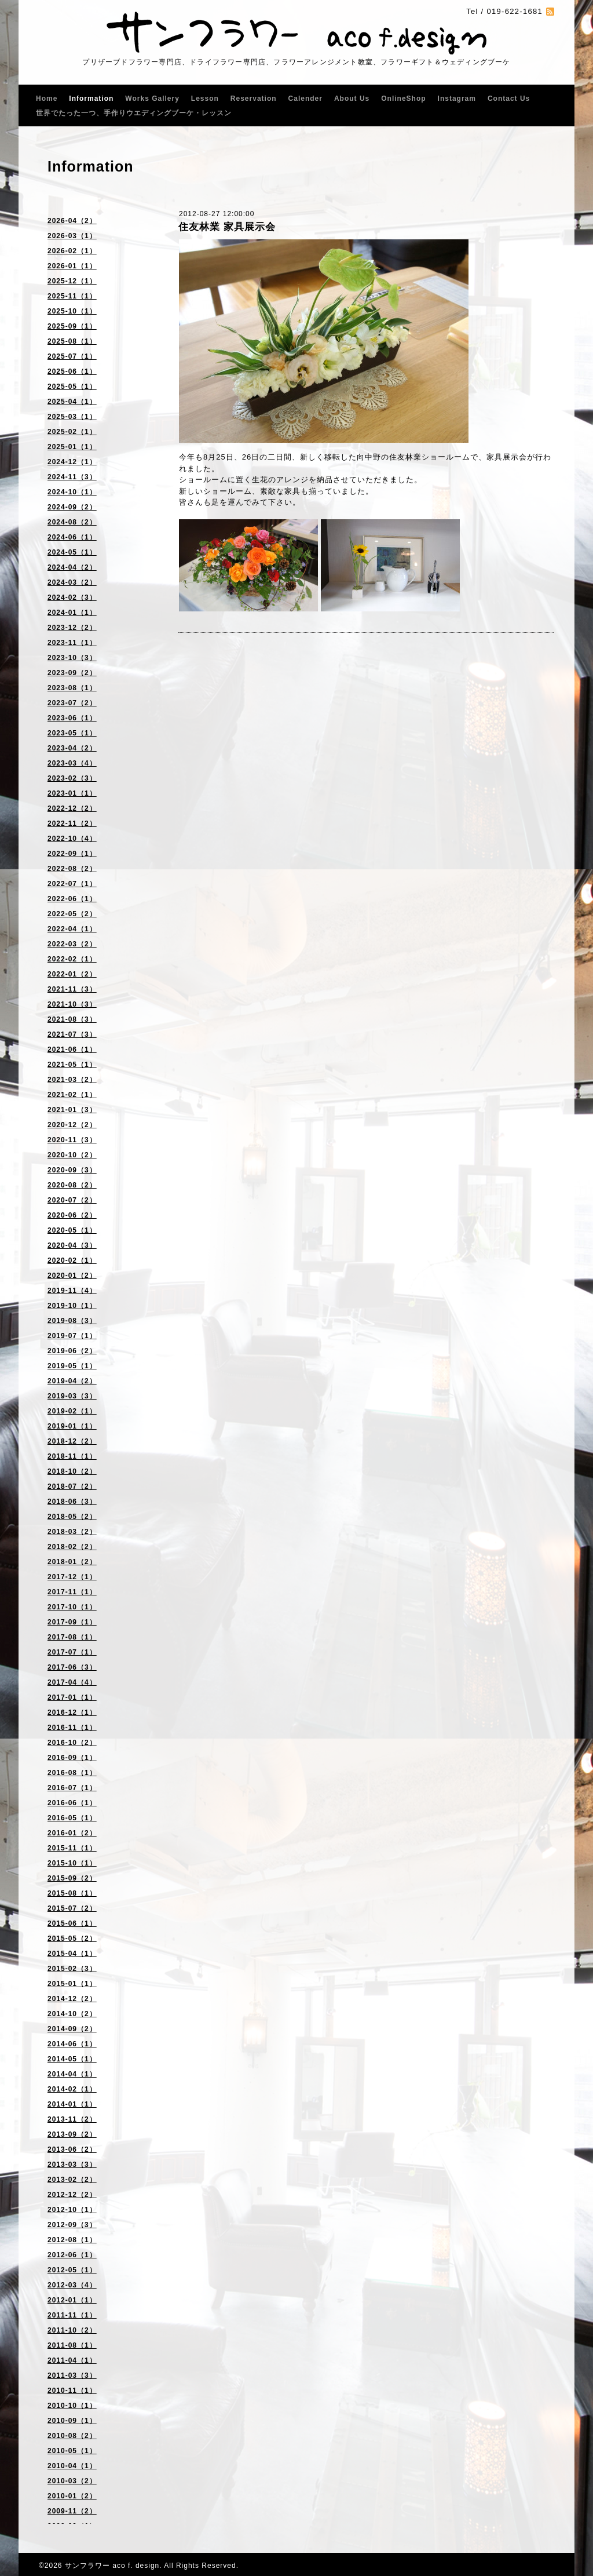 This screenshot has height=2576, width=593. What do you see at coordinates (72, 1366) in the screenshot?
I see `2019-05（1）` at bounding box center [72, 1366].